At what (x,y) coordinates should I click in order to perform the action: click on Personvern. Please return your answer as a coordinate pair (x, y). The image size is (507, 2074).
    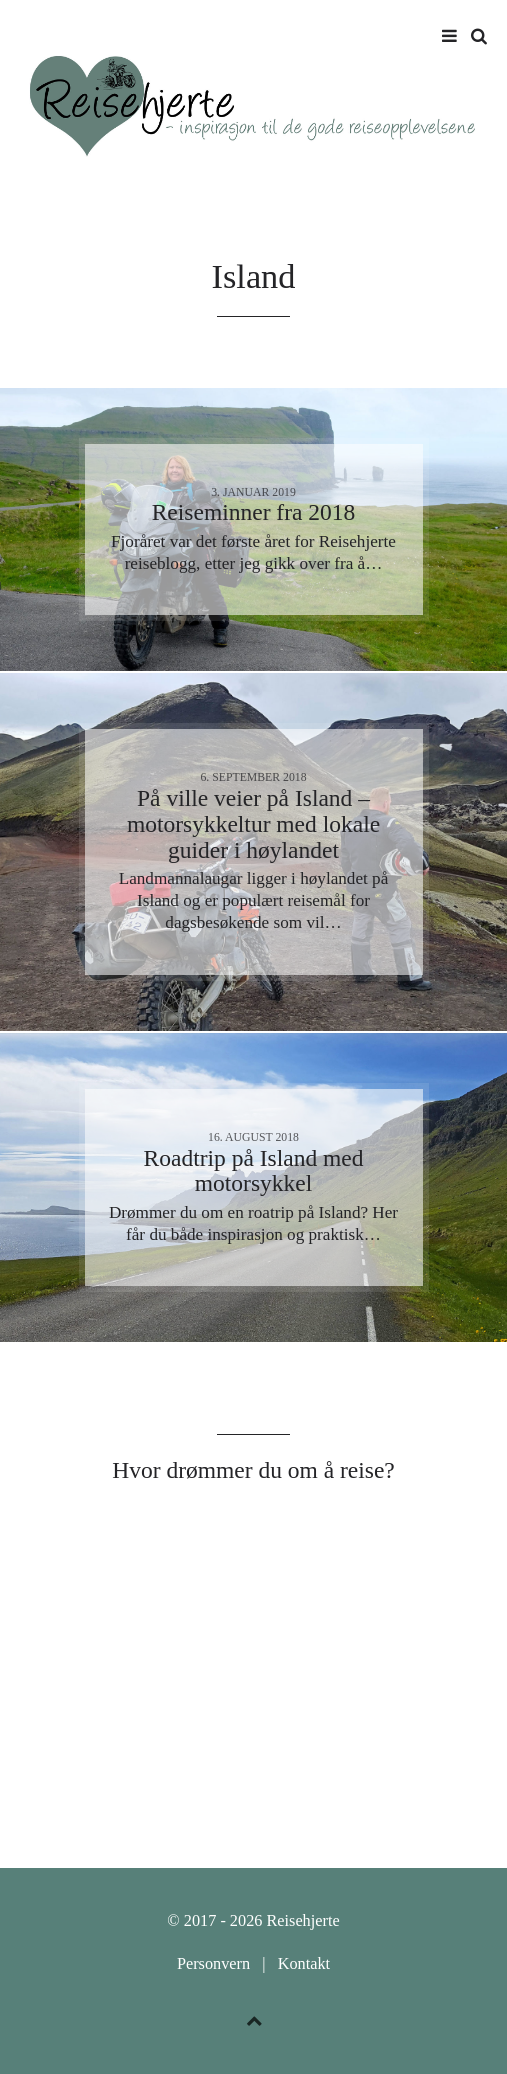
    Looking at the image, I should click on (213, 1964).